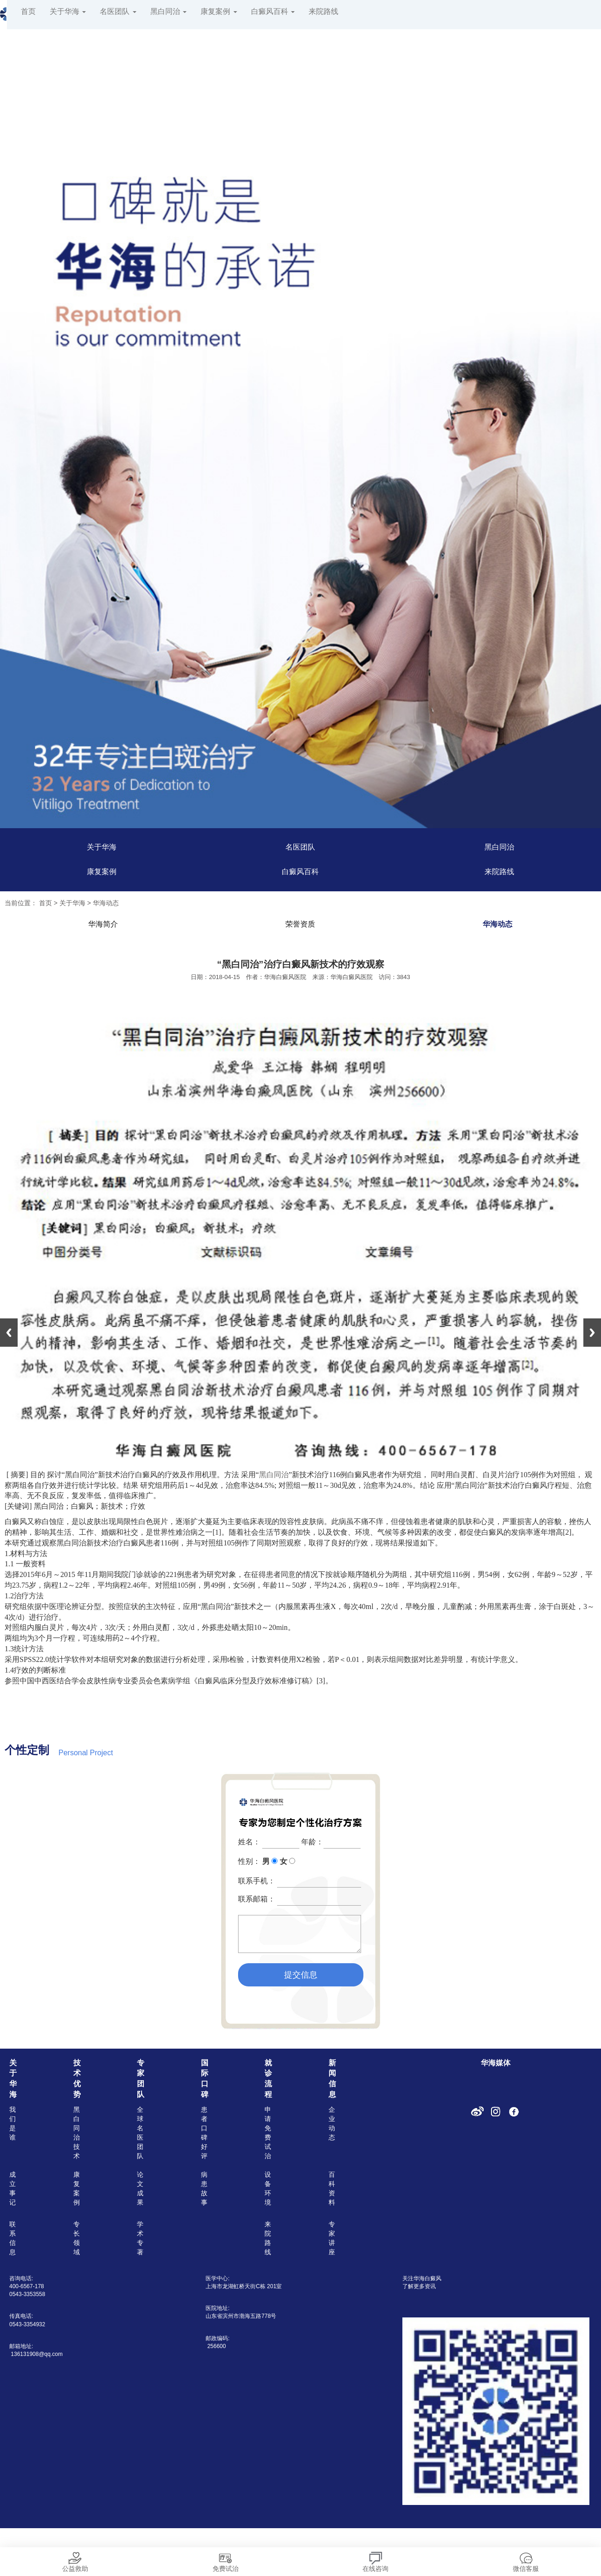 The image size is (601, 2576). What do you see at coordinates (12, 2238) in the screenshot?
I see `联系信息` at bounding box center [12, 2238].